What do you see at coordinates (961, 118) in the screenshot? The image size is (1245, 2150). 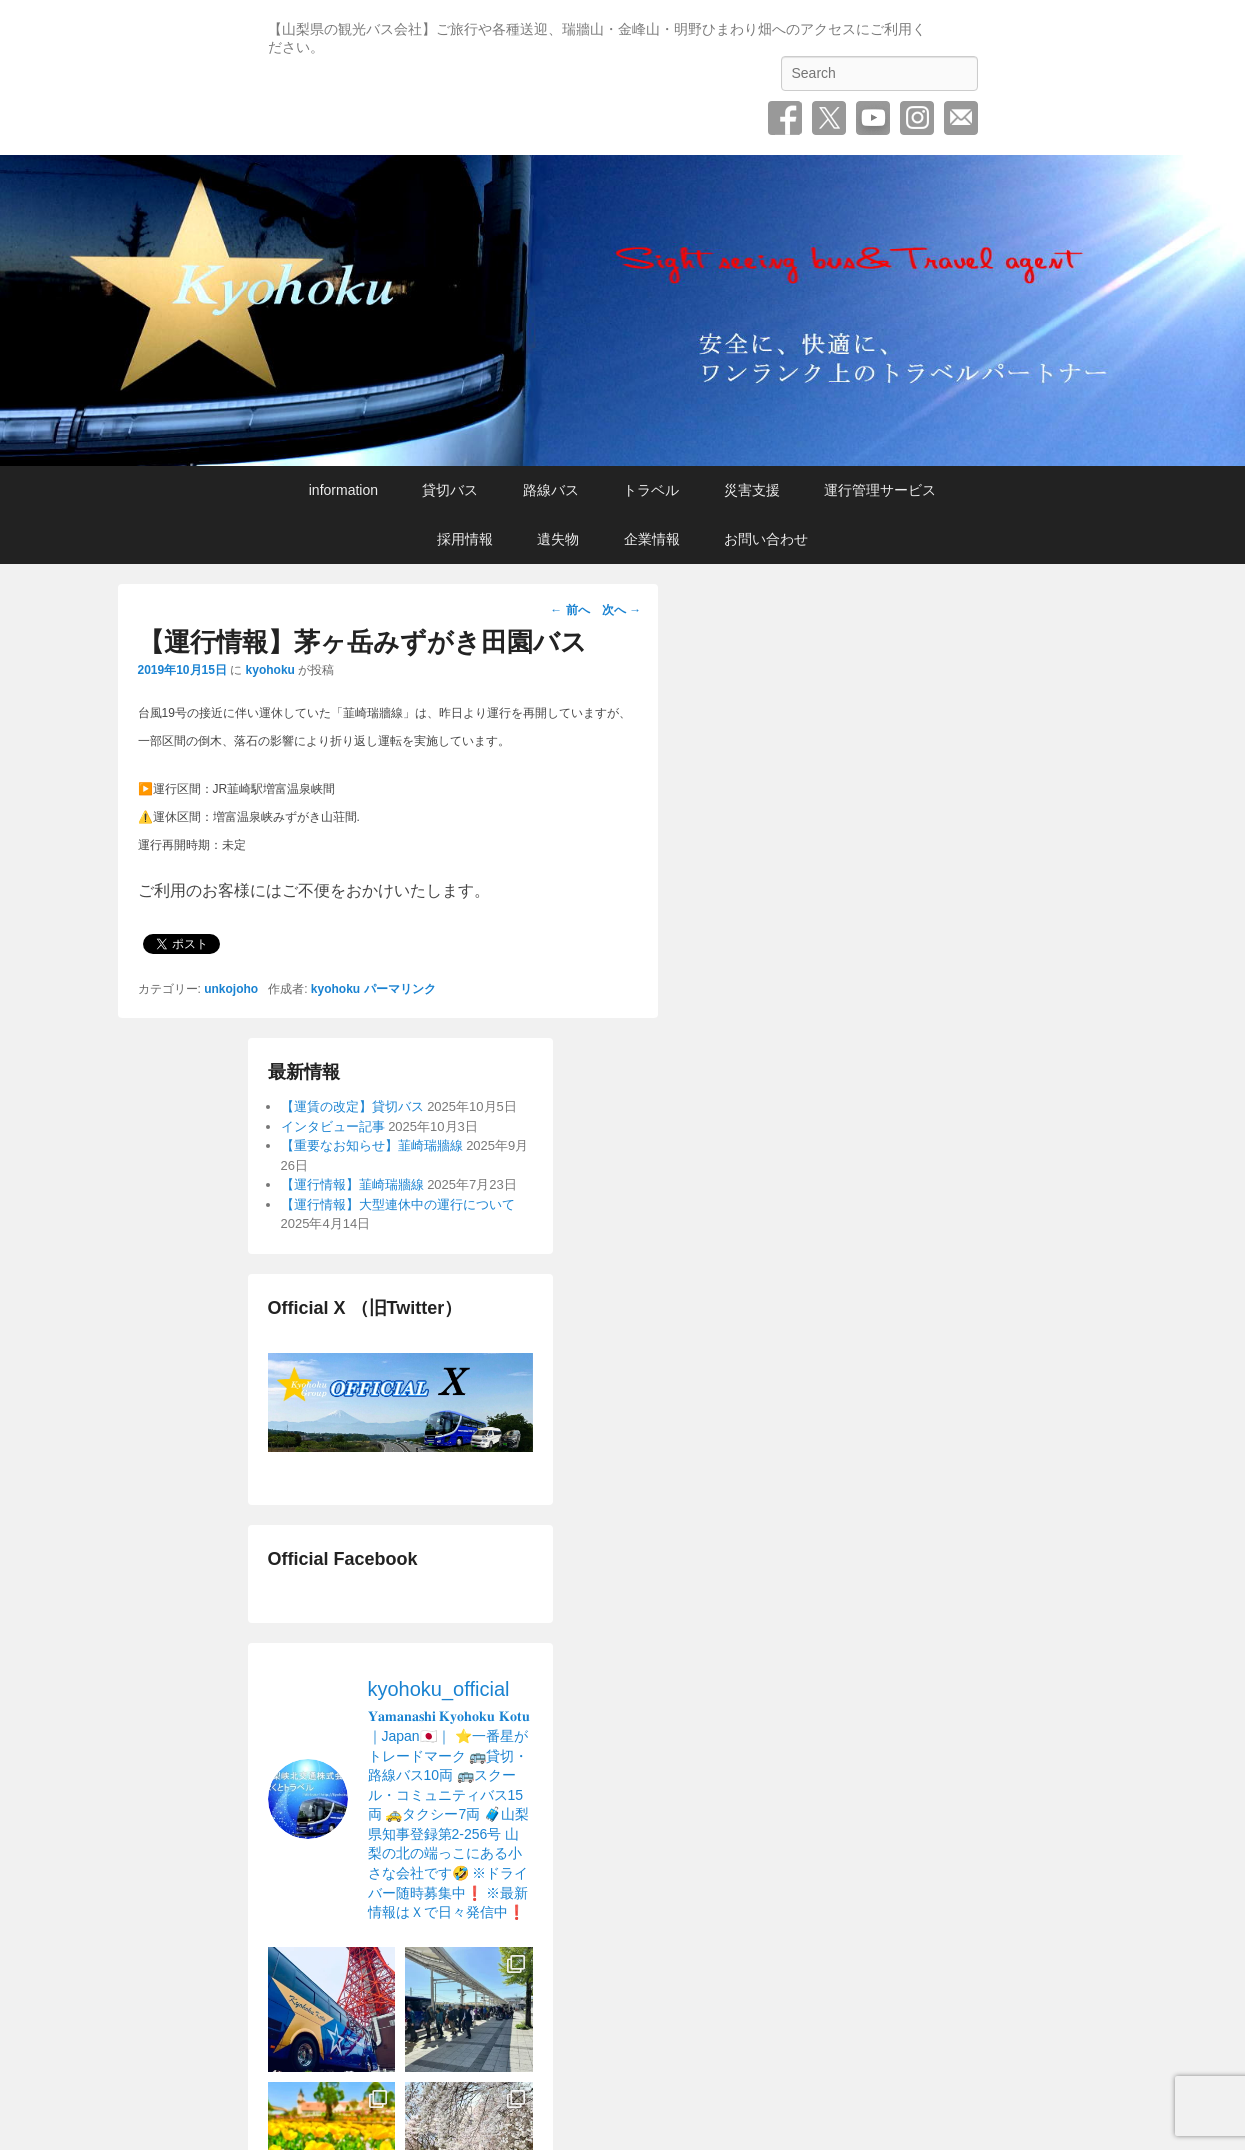 I see `お問い合わせ` at bounding box center [961, 118].